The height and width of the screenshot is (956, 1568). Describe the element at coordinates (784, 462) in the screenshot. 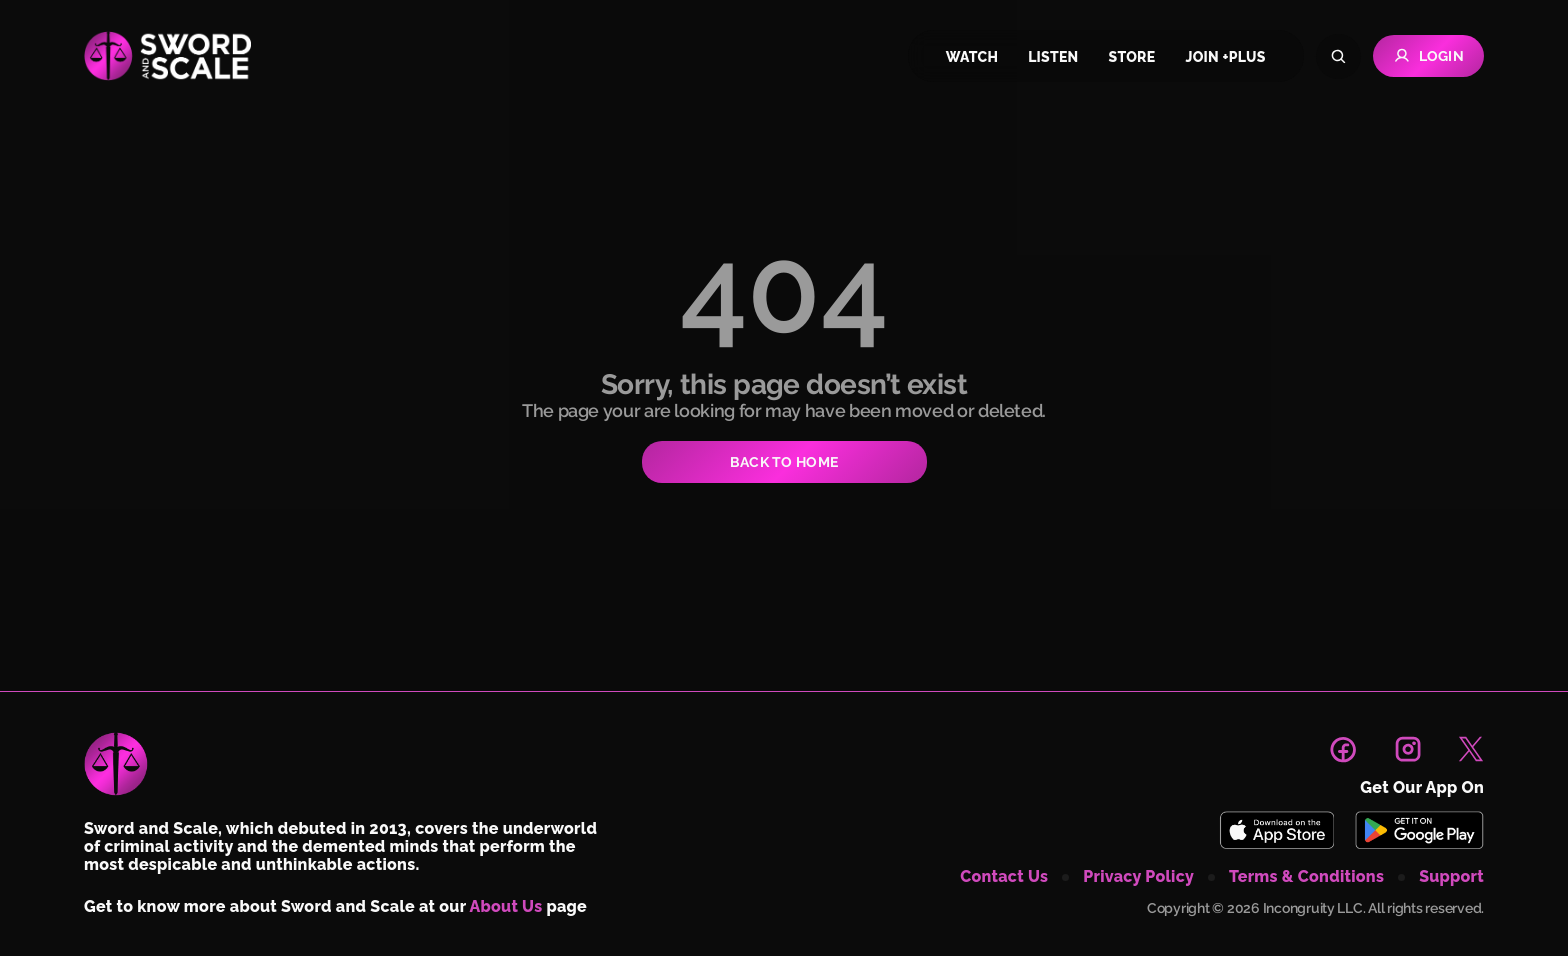

I see `BACK TO HOME` at that location.